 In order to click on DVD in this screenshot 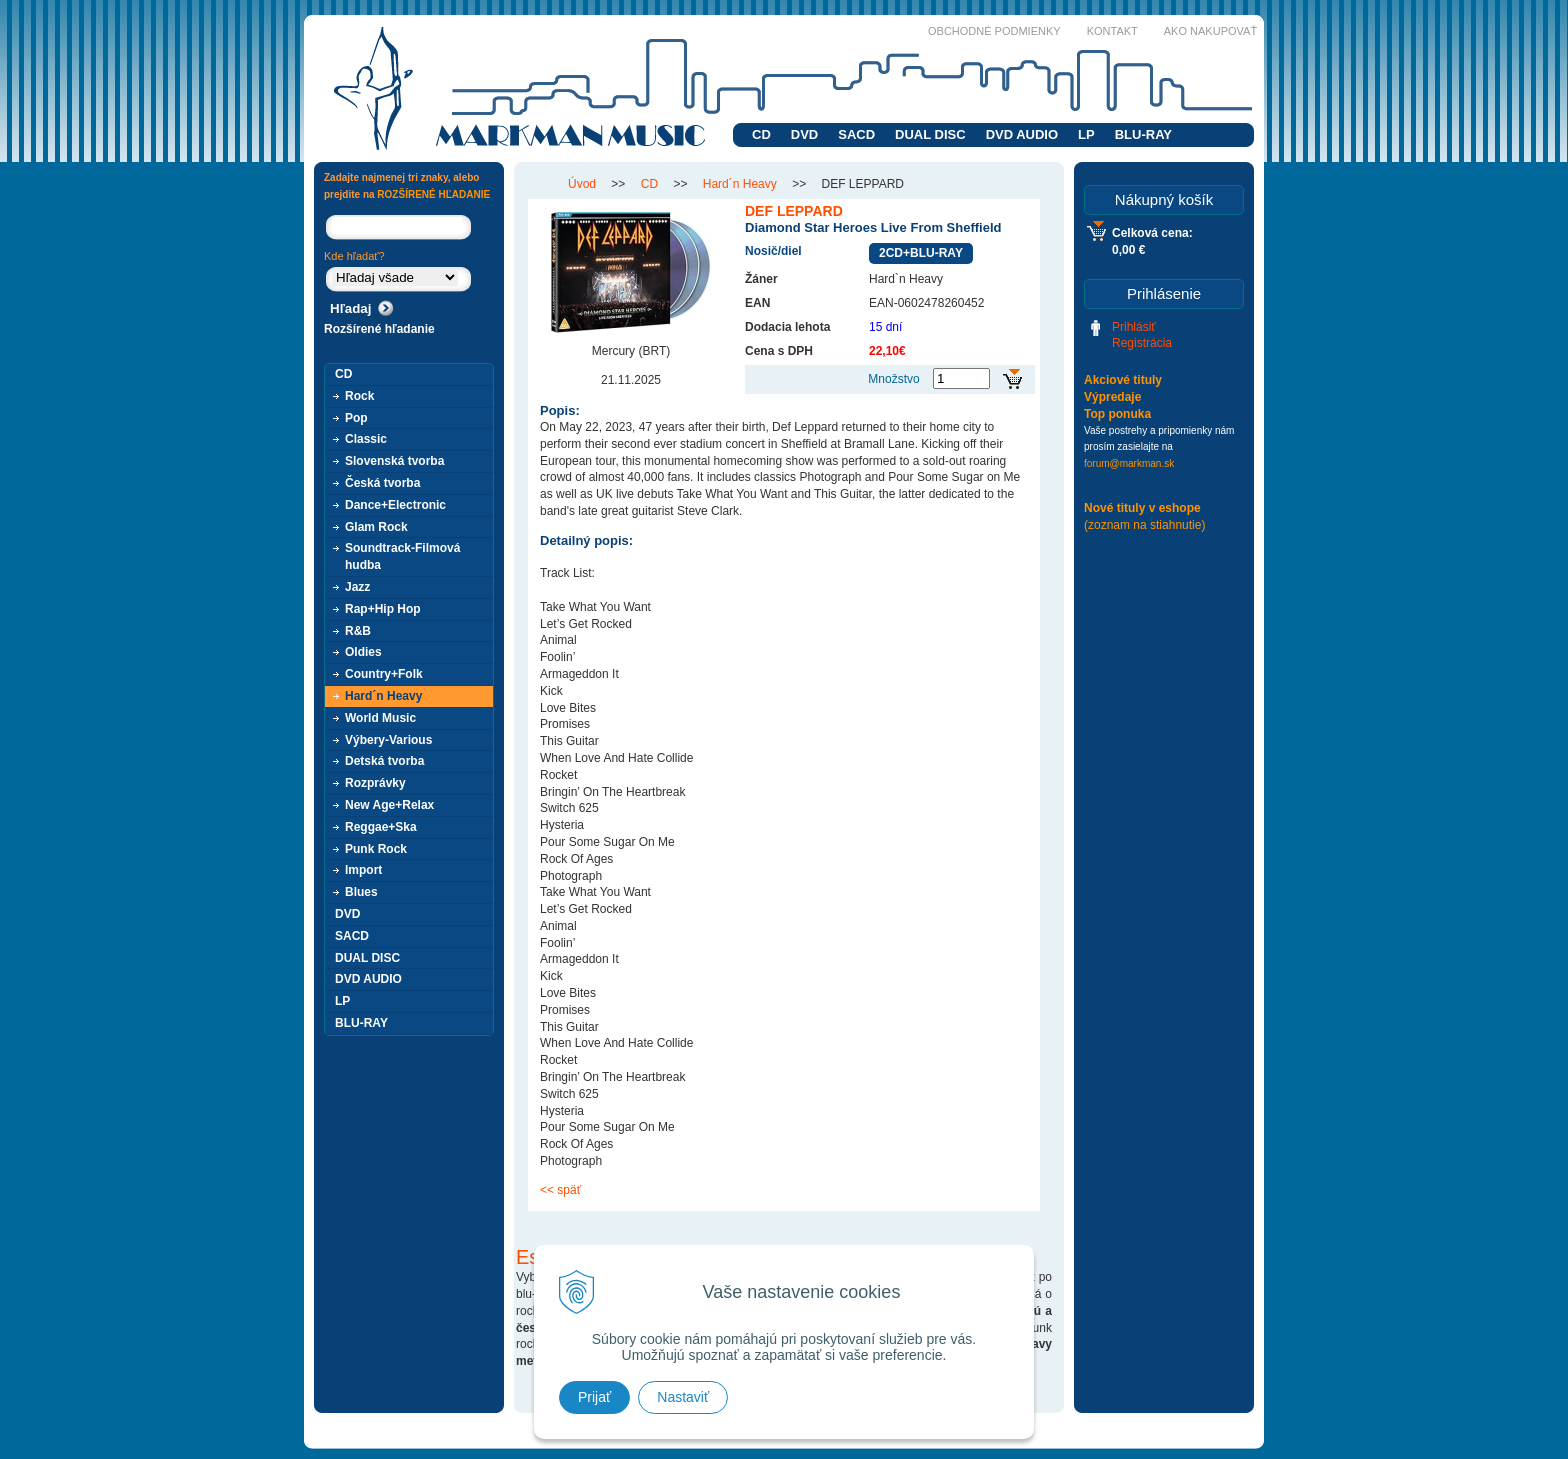, I will do `click(804, 134)`.